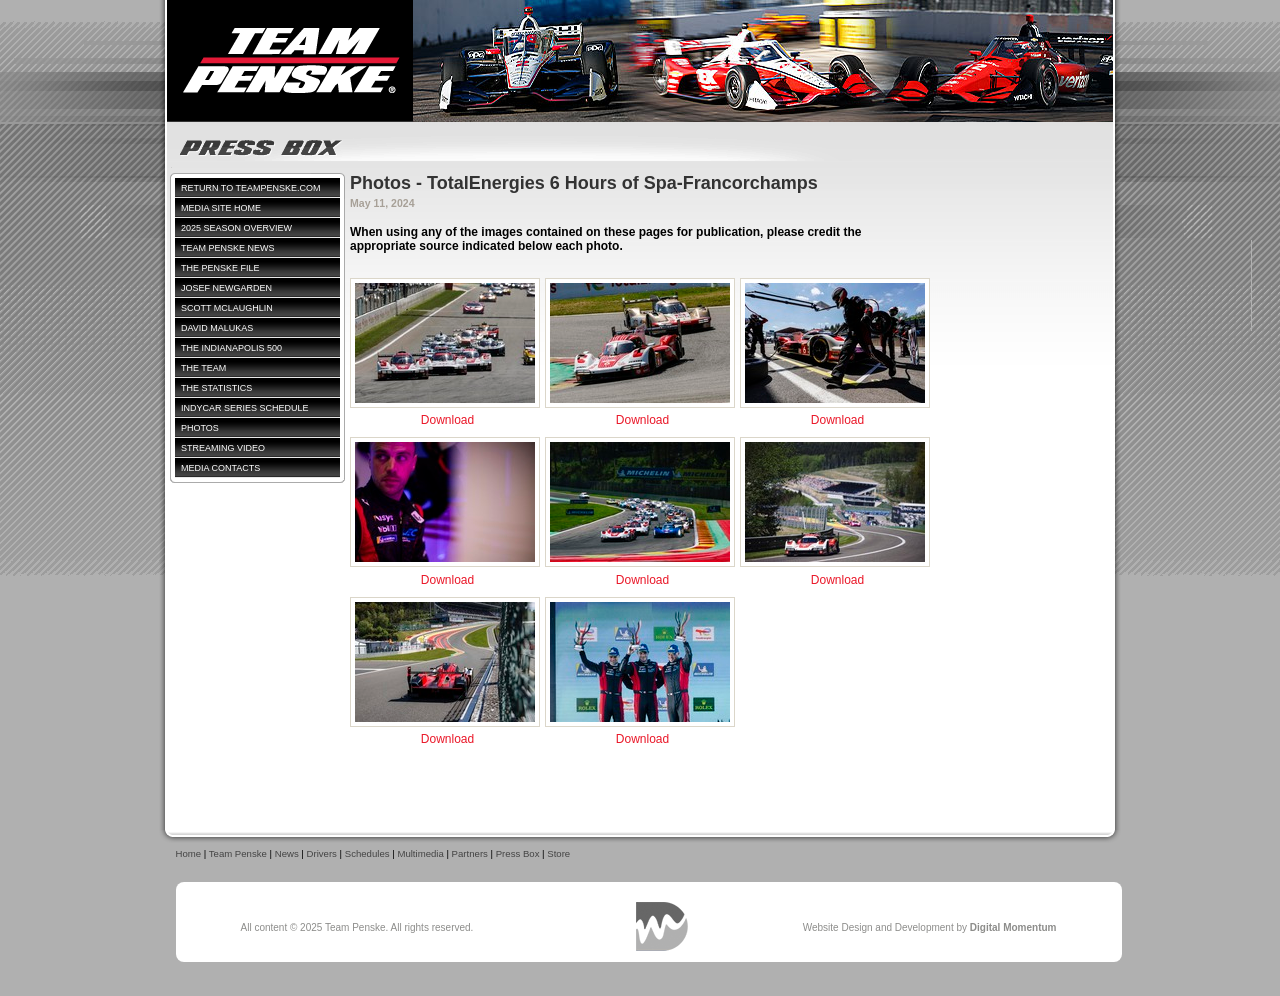 The height and width of the screenshot is (996, 1280). I want to click on Download, so click(447, 420).